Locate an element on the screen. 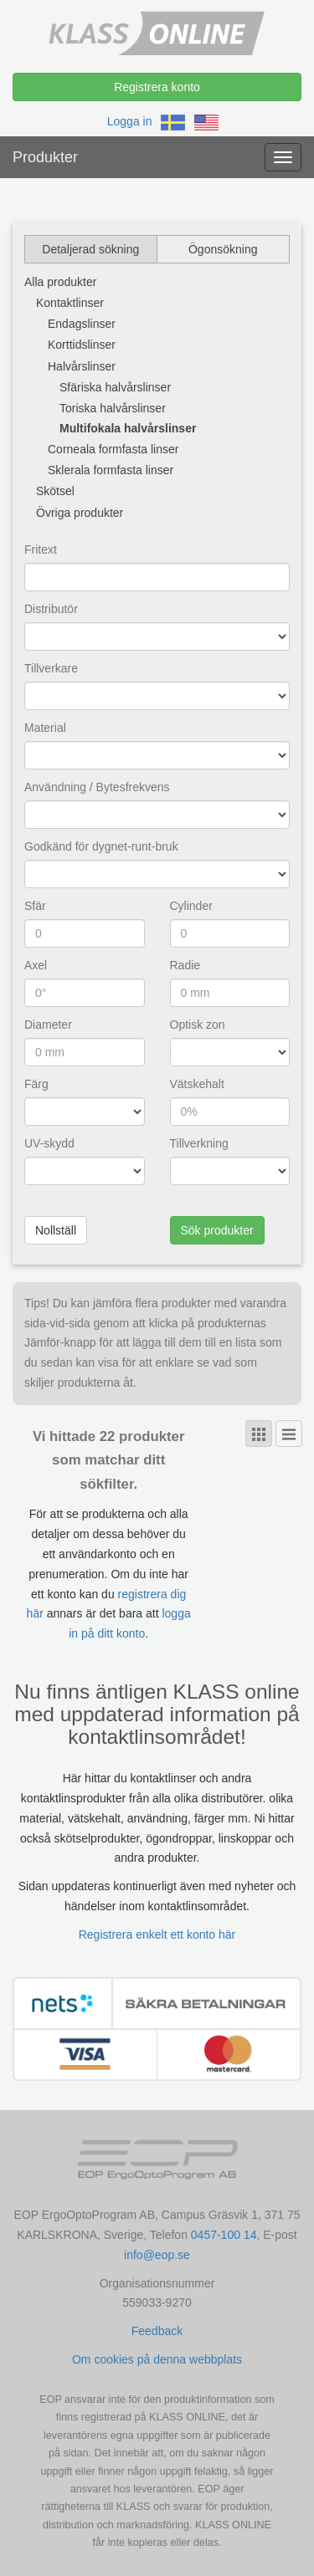  Registrera konto is located at coordinates (157, 87).